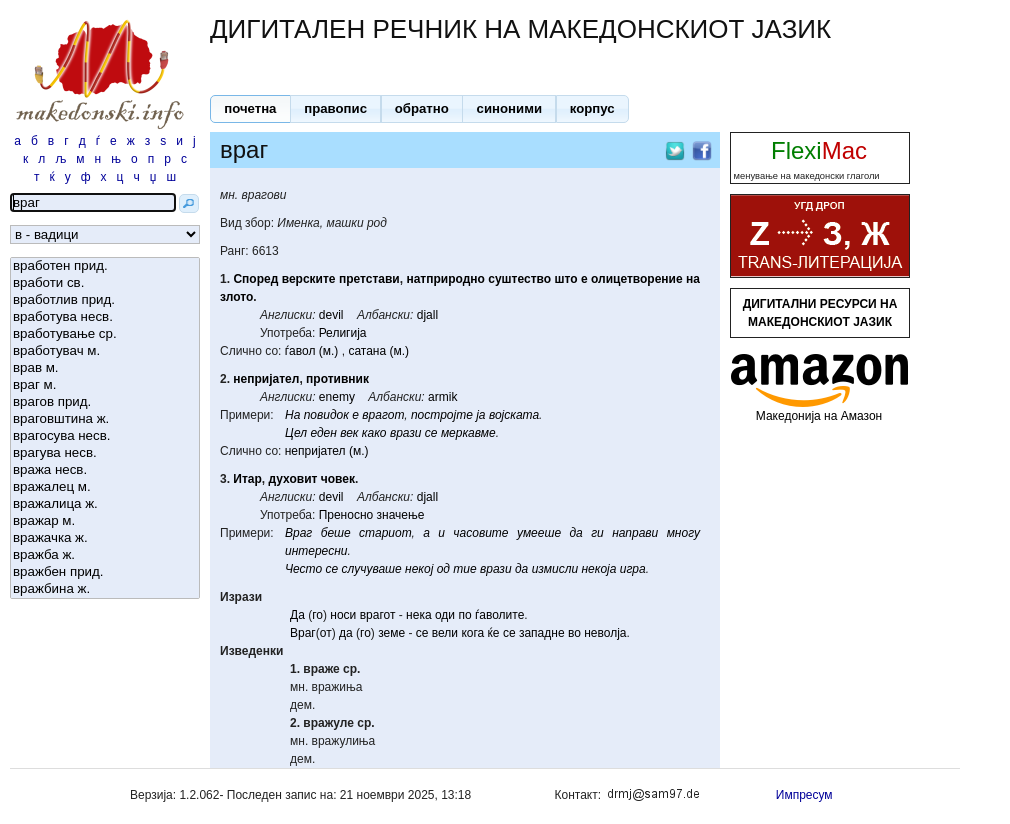  I want to click on постројте, so click(442, 415).